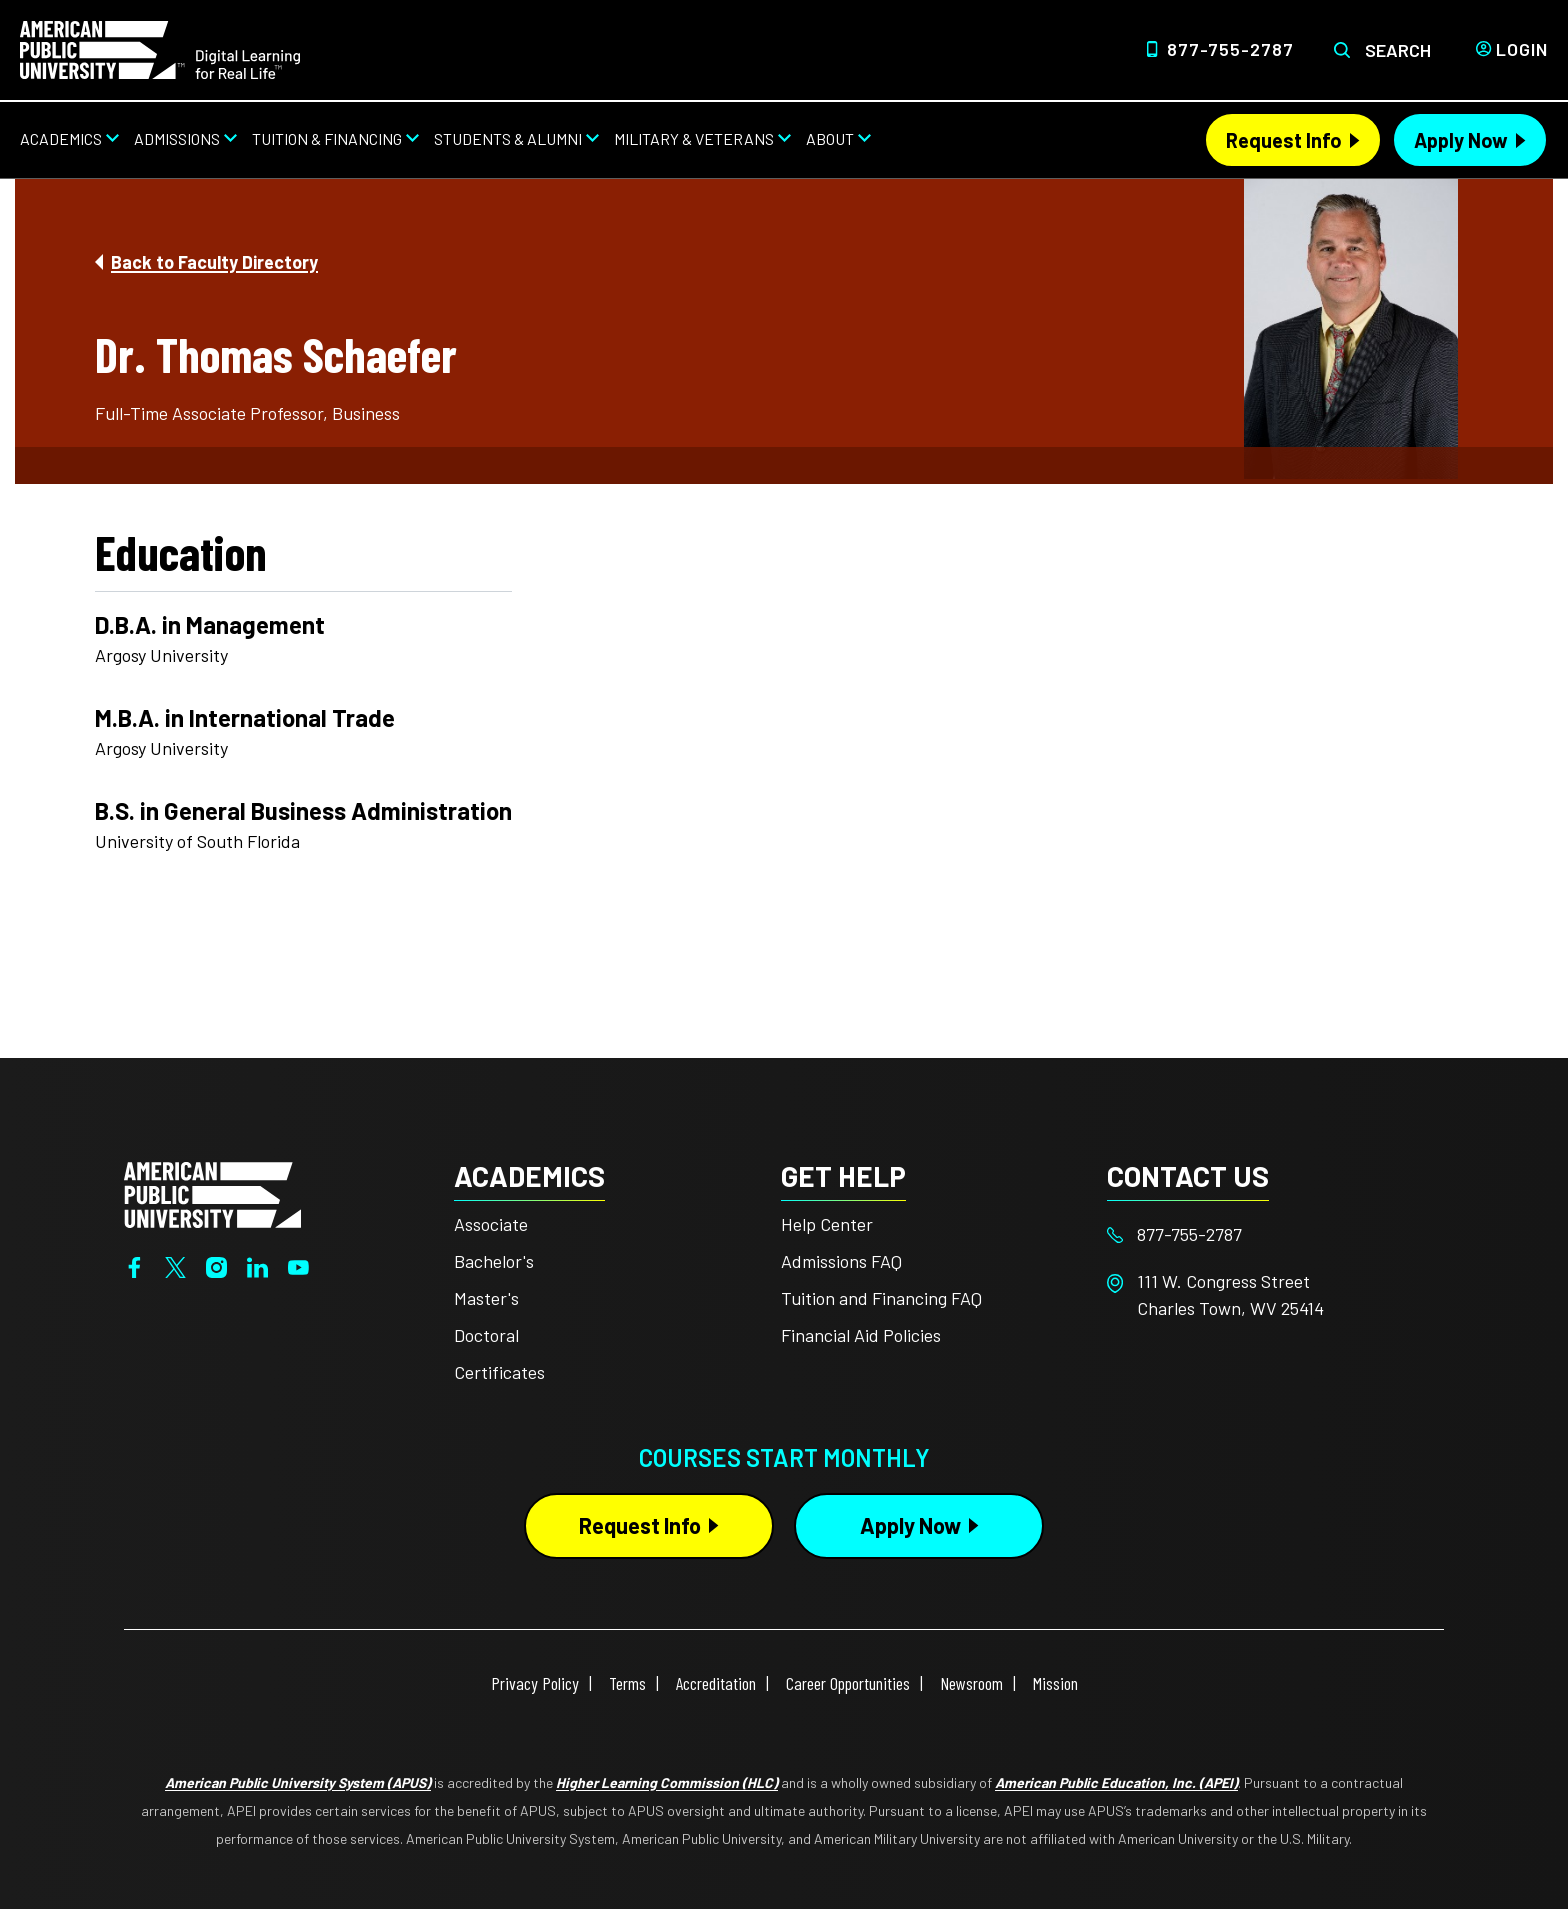  I want to click on Higher Learning Commission (HLC), so click(667, 1782).